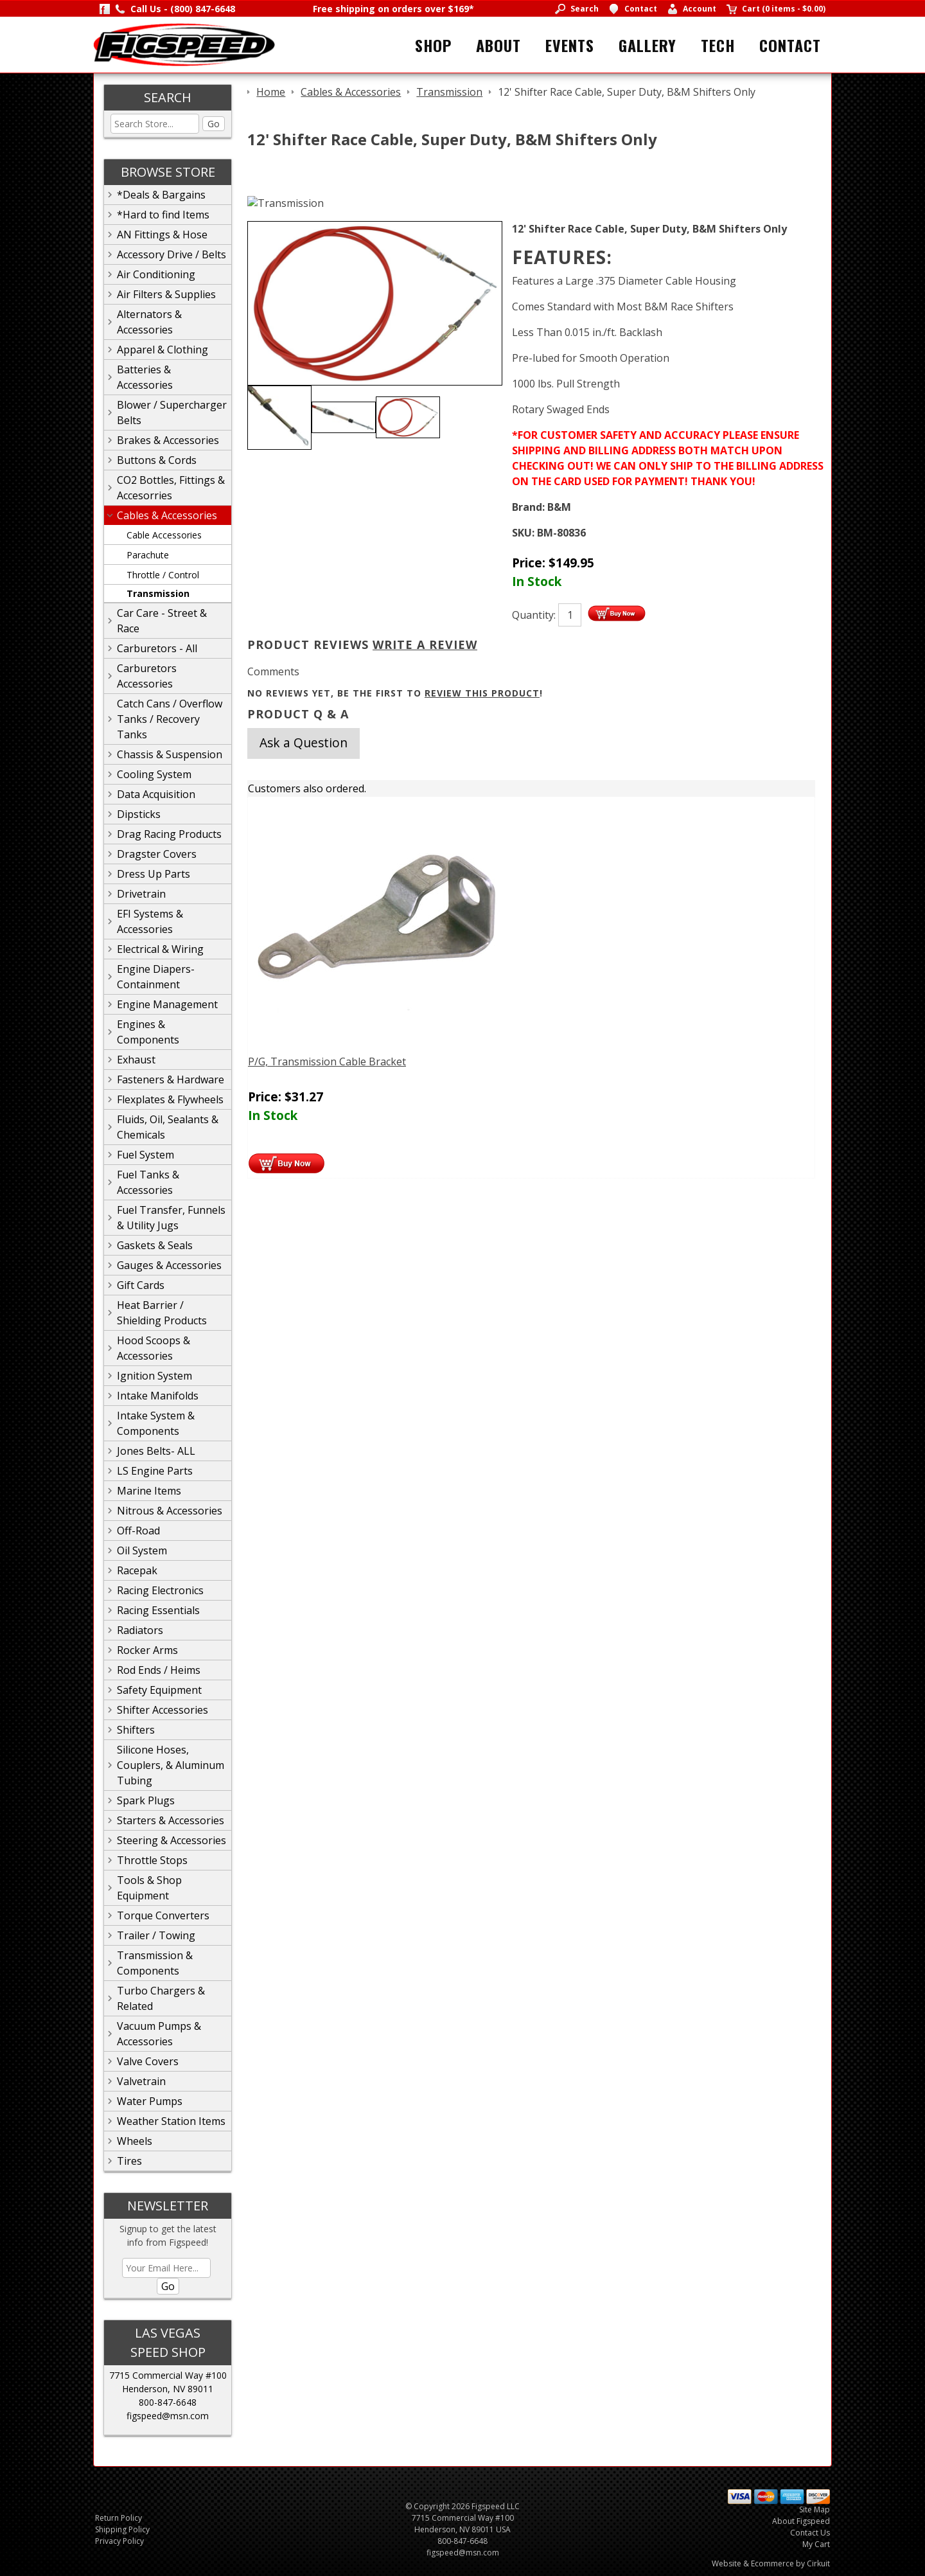 The width and height of the screenshot is (925, 2576). Describe the element at coordinates (149, 2101) in the screenshot. I see `Water Pumps` at that location.